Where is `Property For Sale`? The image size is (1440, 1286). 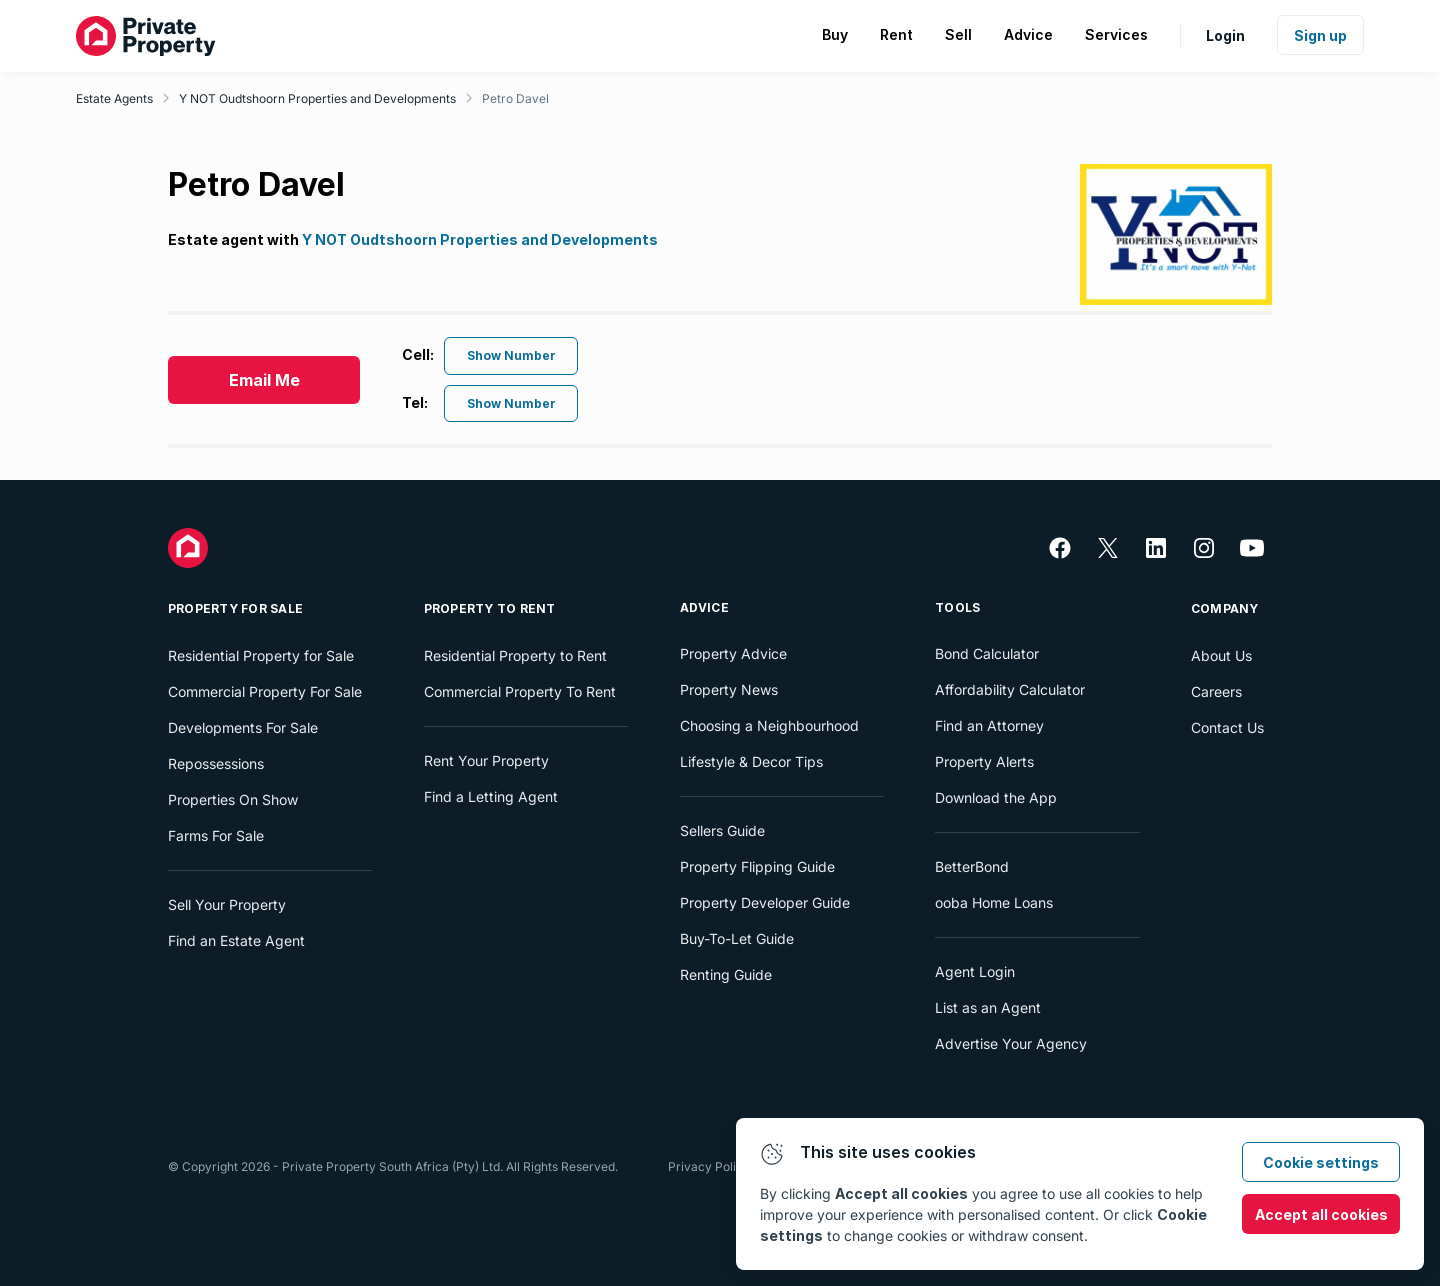 Property For Sale is located at coordinates (235, 608).